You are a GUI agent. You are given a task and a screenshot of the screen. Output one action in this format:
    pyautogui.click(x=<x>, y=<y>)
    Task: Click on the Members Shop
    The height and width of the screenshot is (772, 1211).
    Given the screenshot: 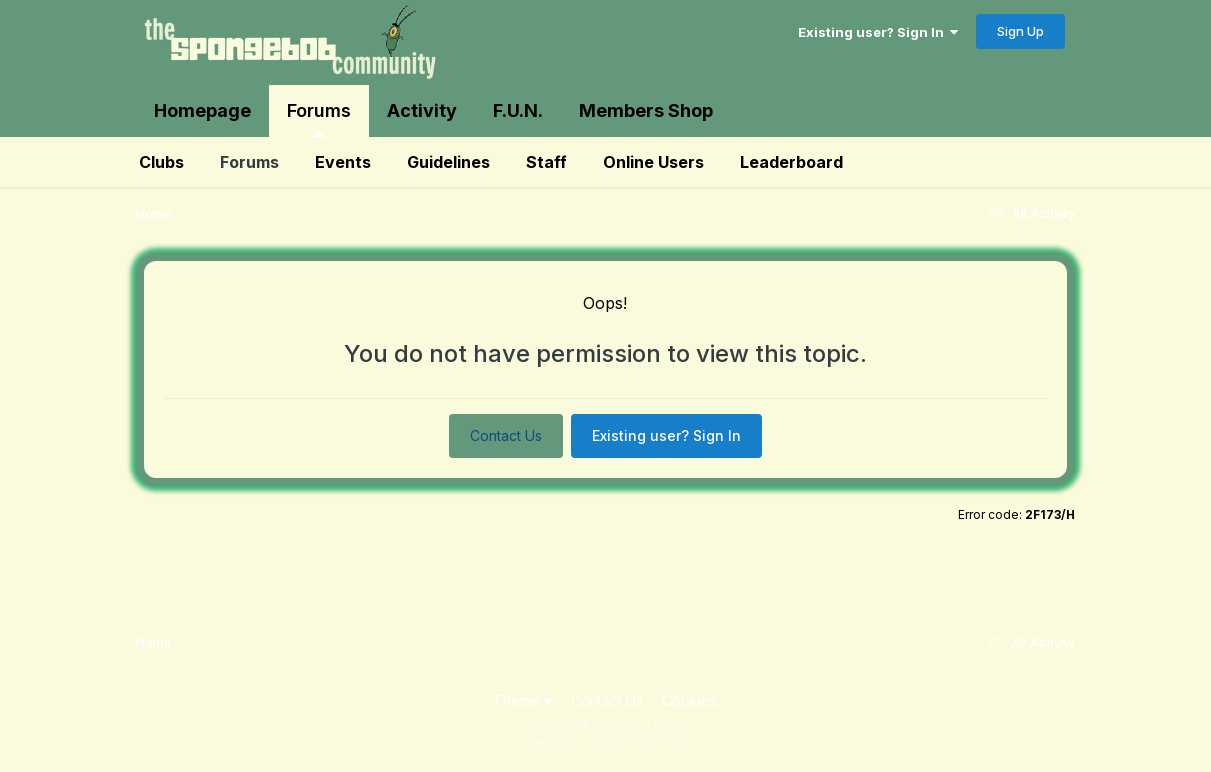 What is the action you would take?
    pyautogui.click(x=646, y=110)
    